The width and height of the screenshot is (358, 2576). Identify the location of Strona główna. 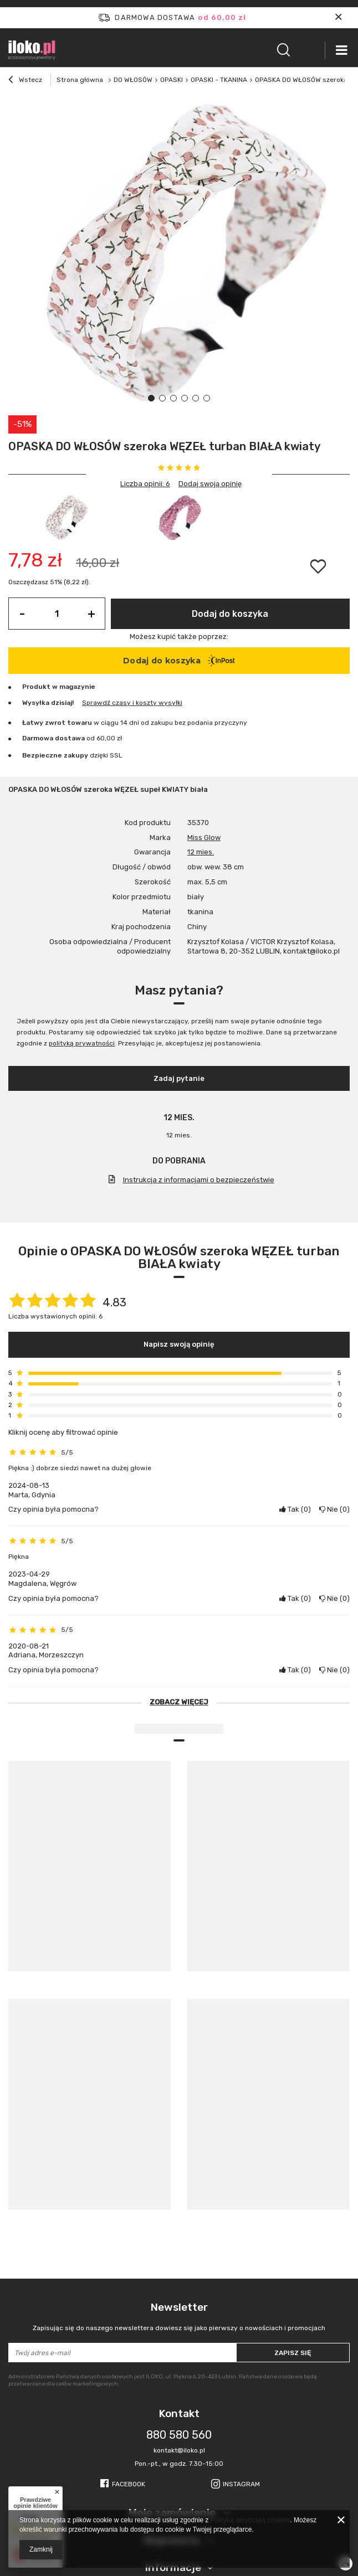
(80, 80).